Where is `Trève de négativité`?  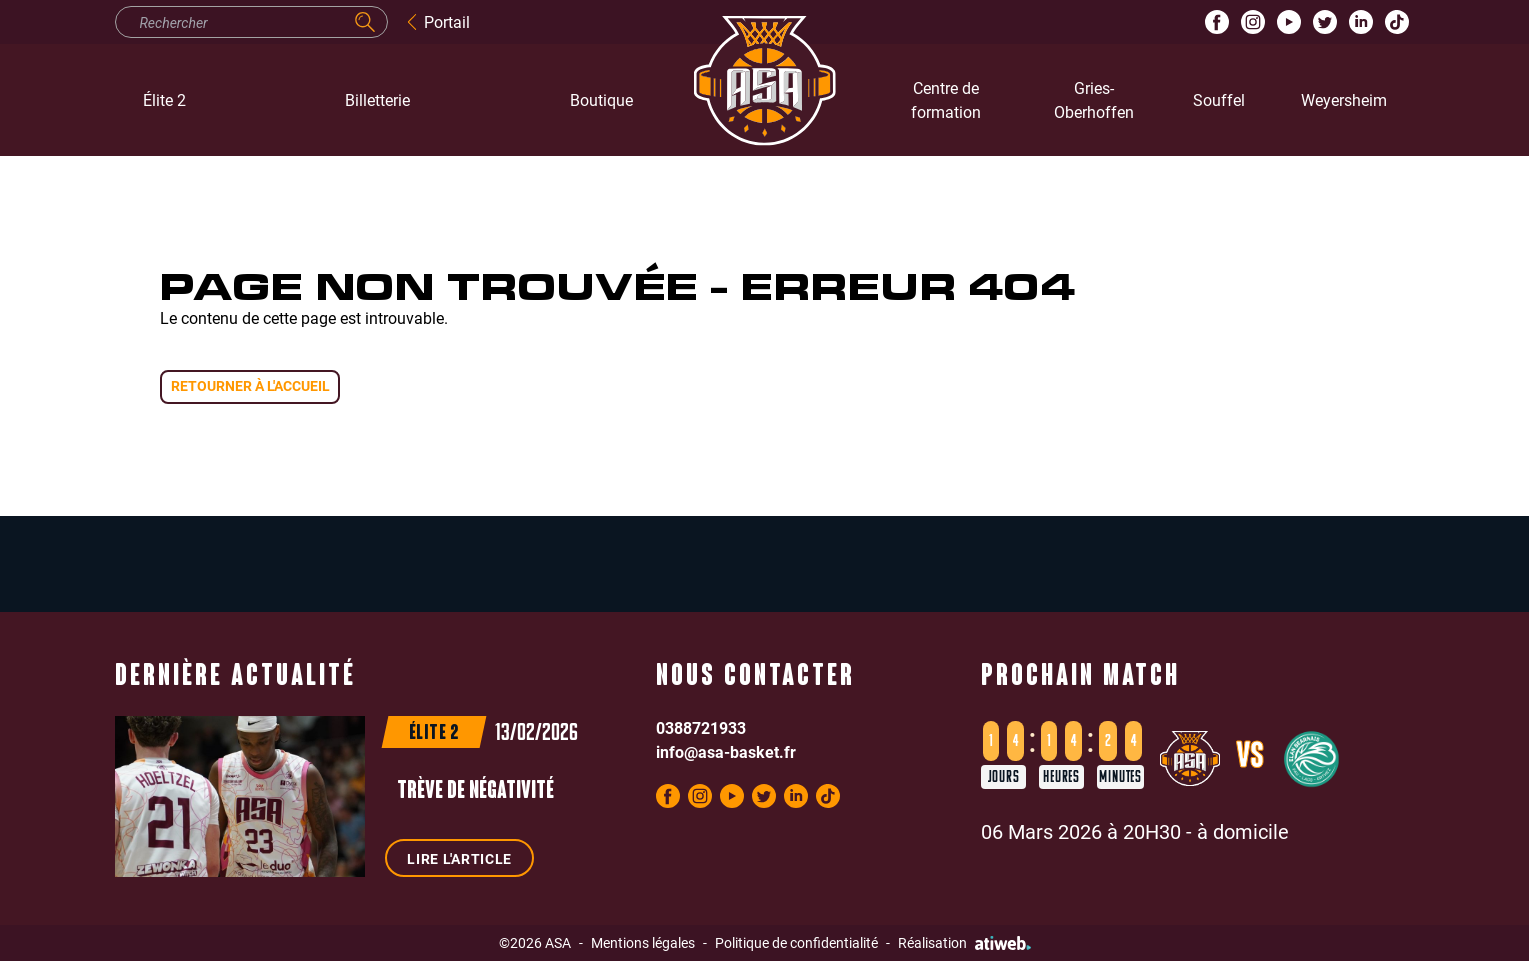
Trève de négativité is located at coordinates (475, 792).